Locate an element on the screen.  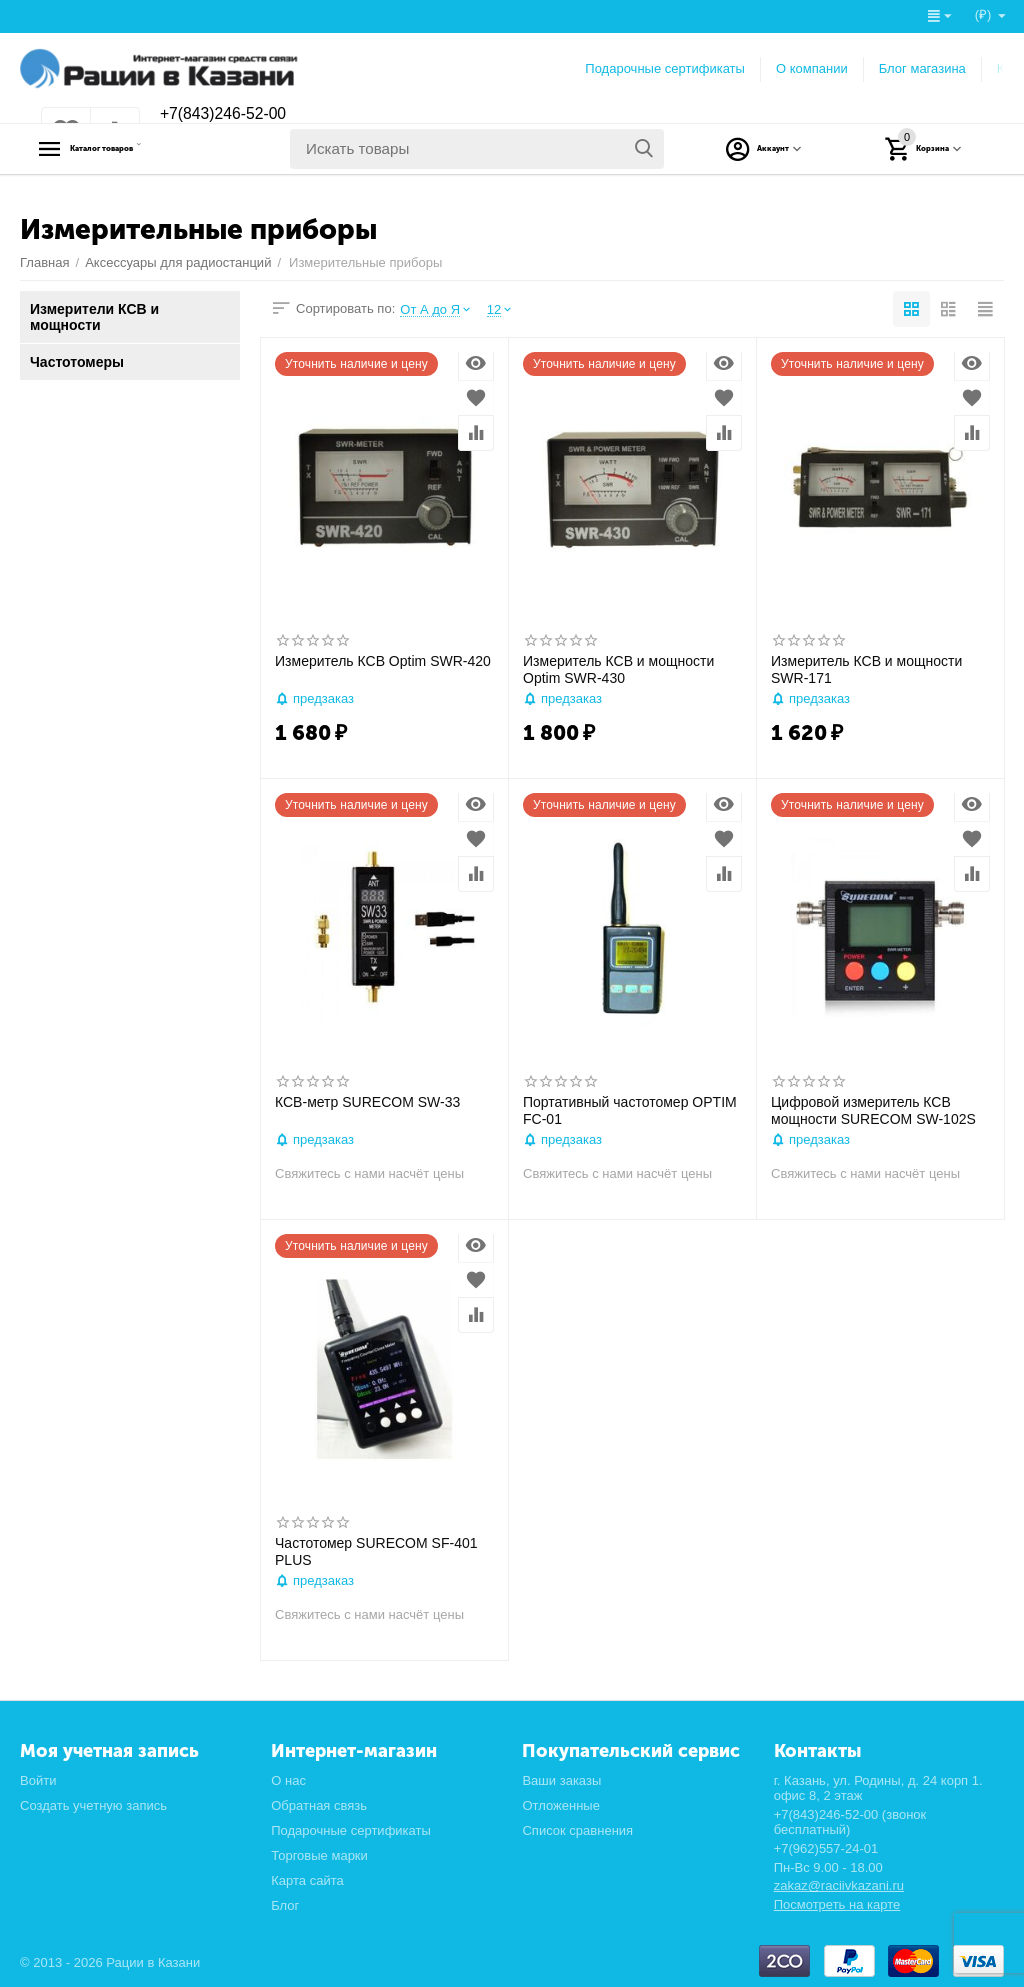
КСВ-метр SURECOM SW-33 is located at coordinates (367, 1102).